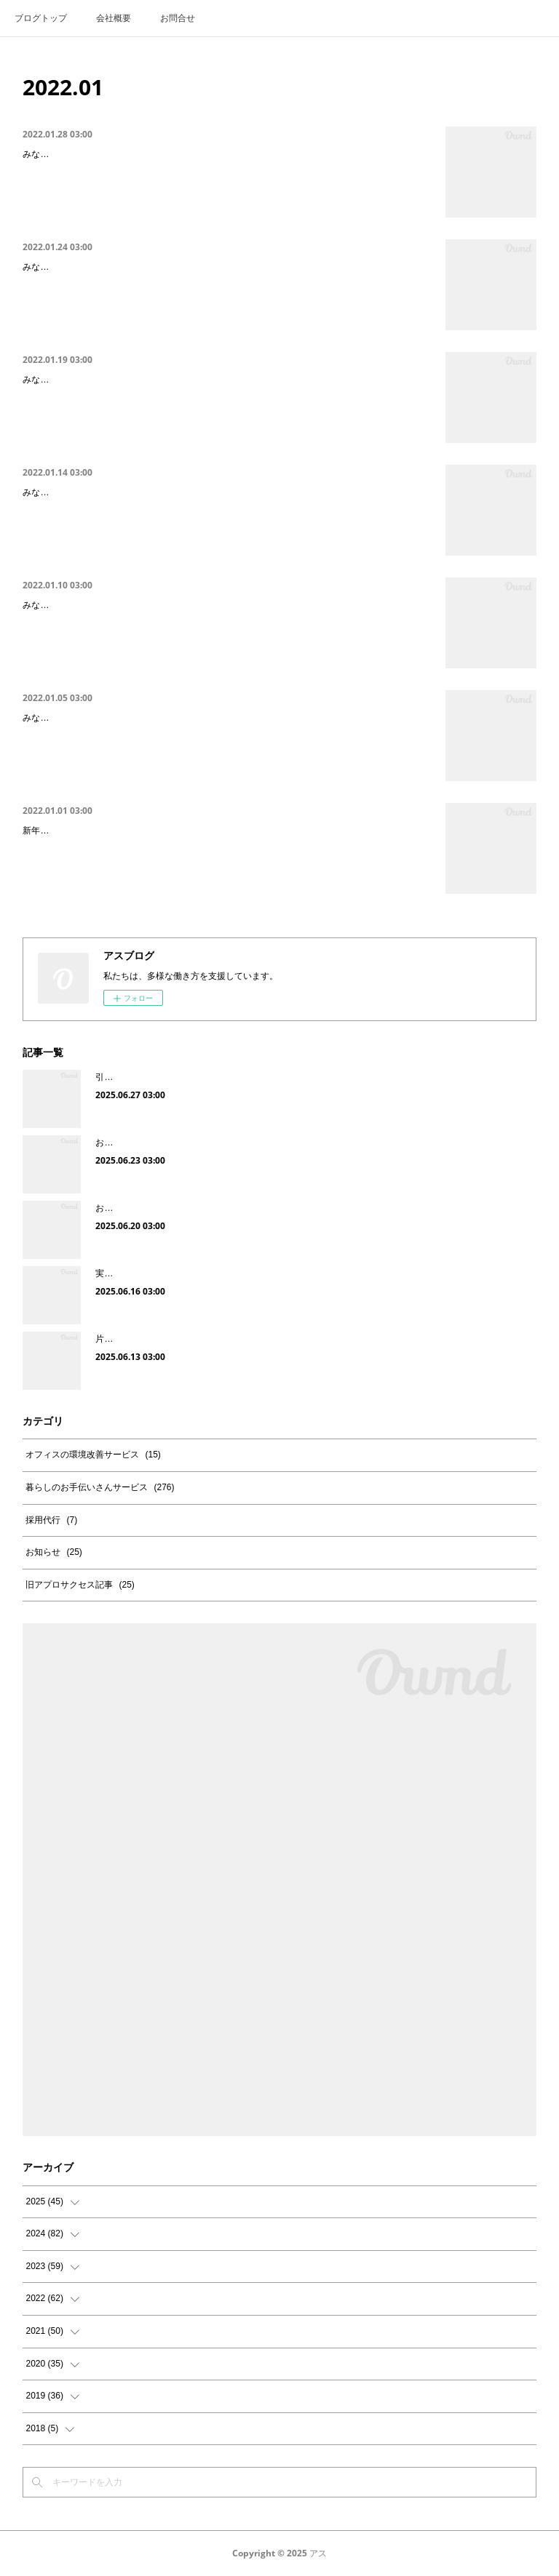  Describe the element at coordinates (156, 1273) in the screenshot. I see `実家の片付けをして感じたこと` at that location.